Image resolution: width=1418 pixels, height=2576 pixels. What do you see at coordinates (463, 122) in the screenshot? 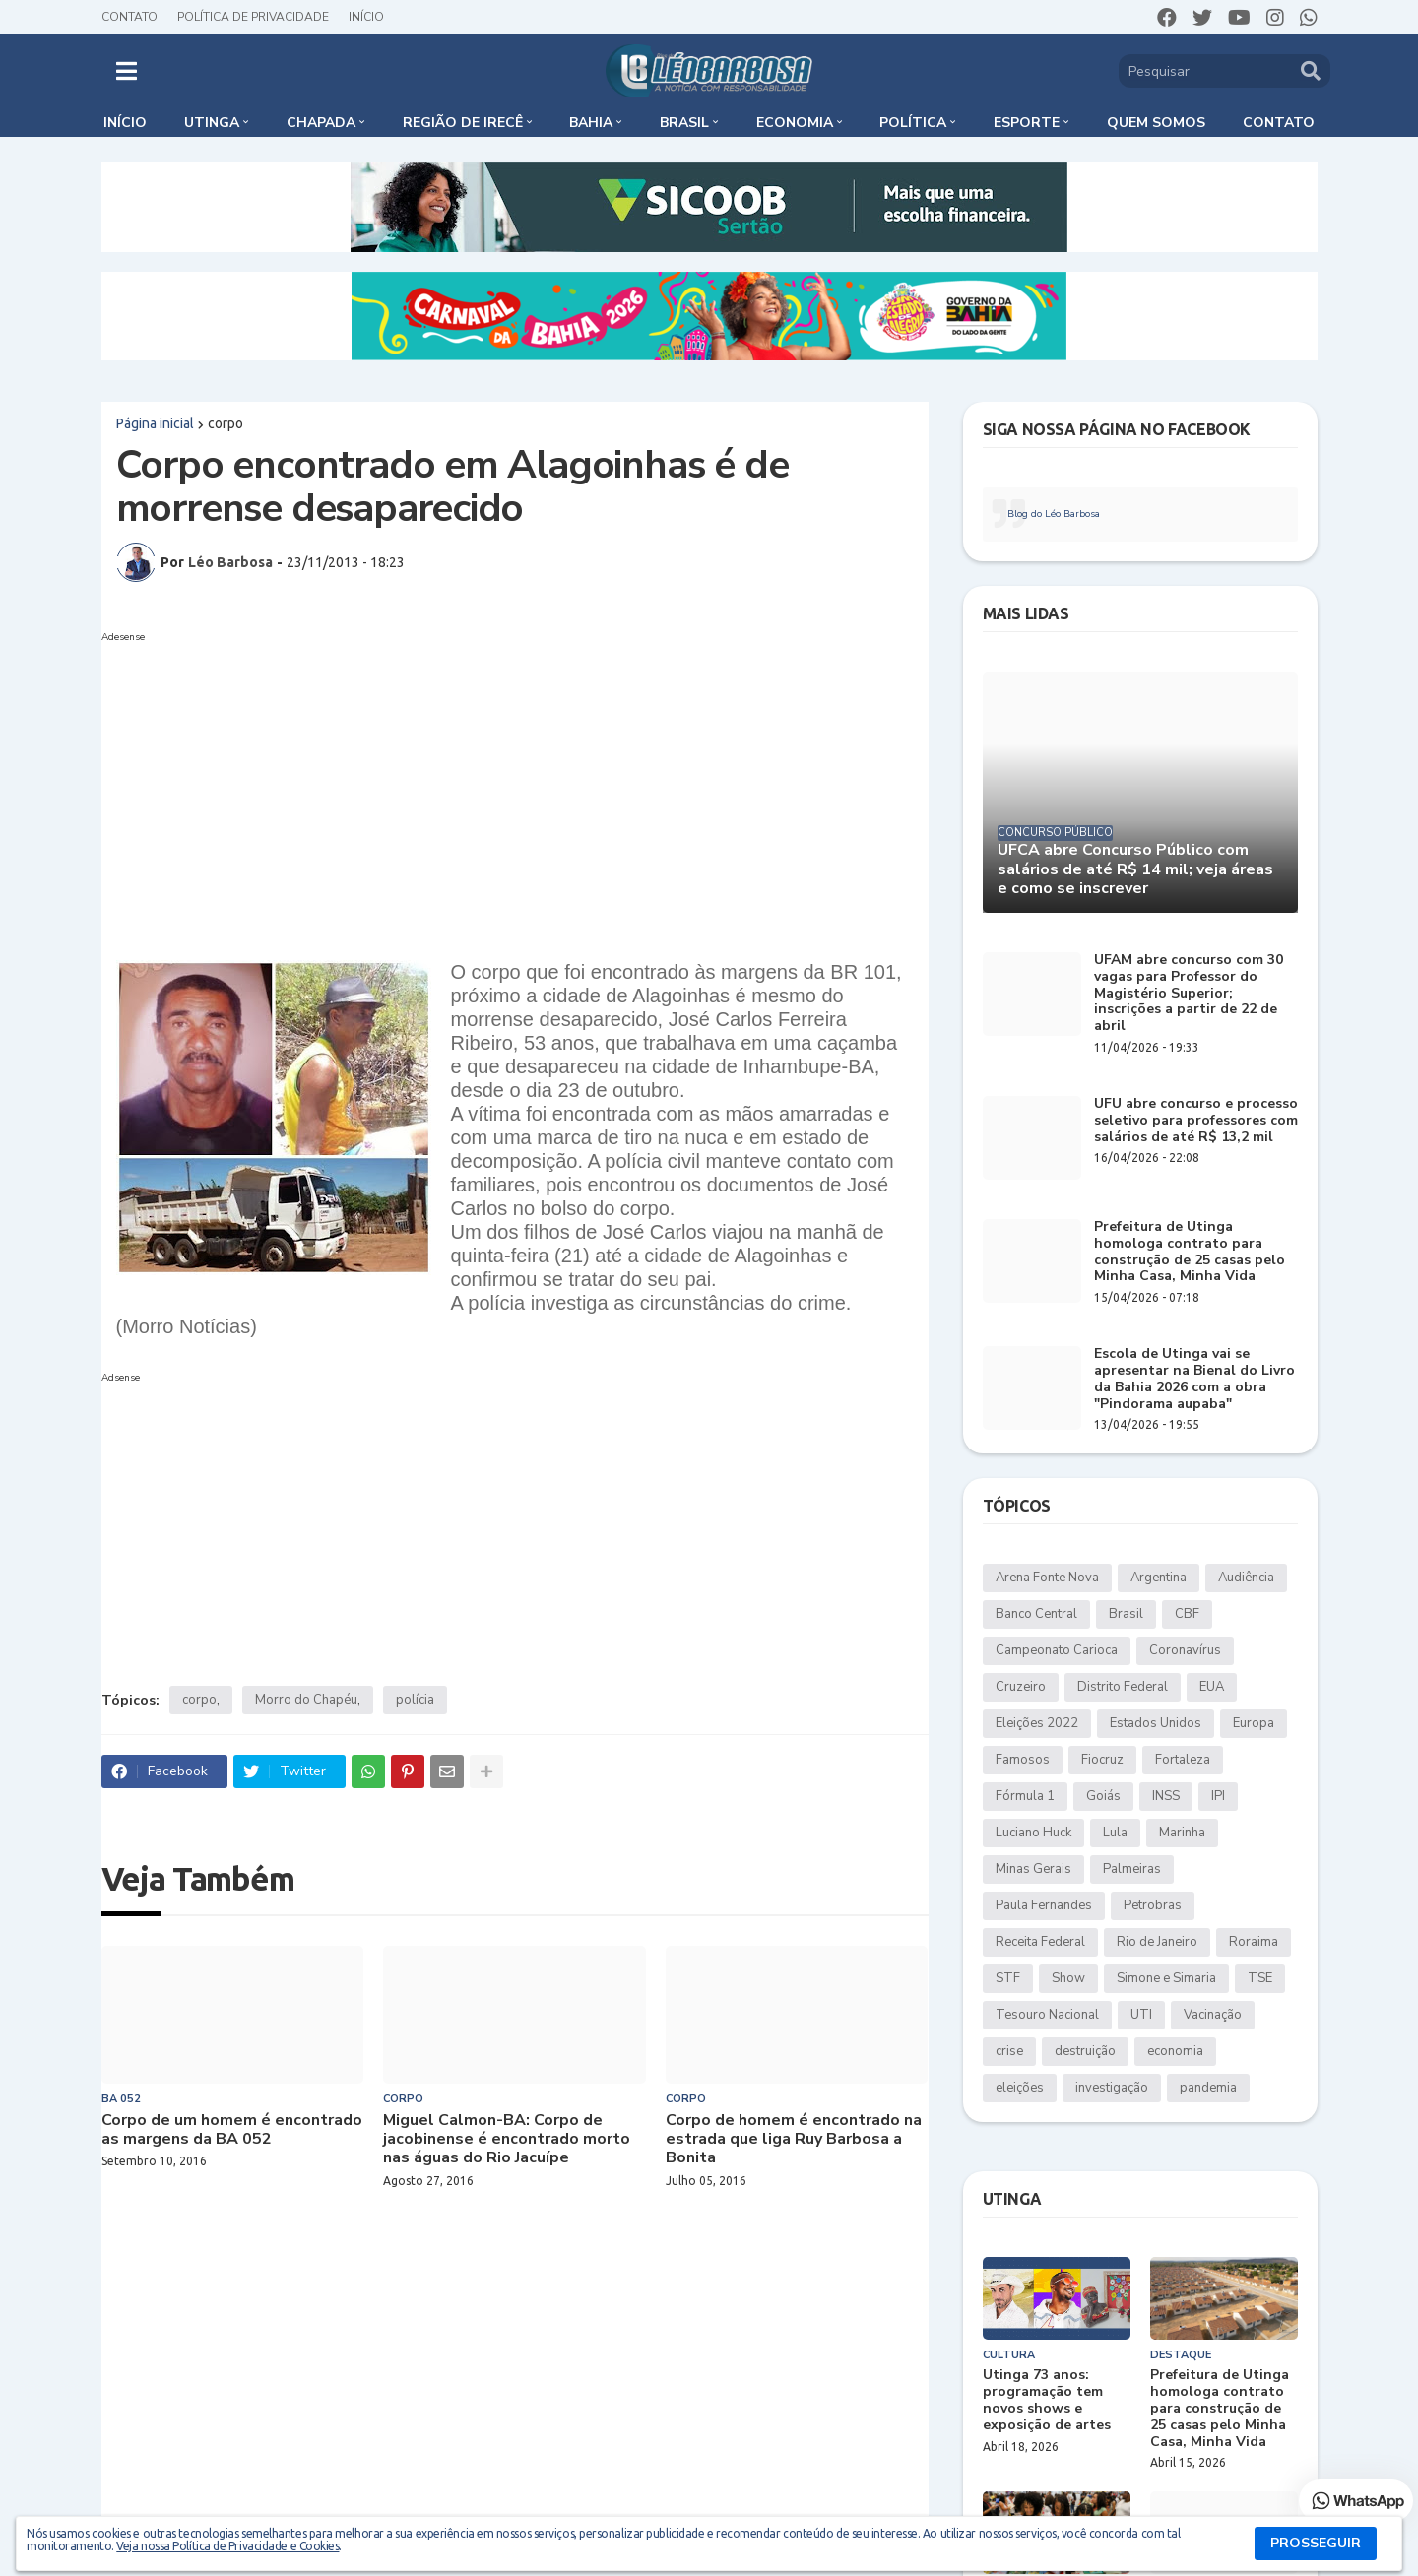
I see `Região de Irecê [menuitem]` at bounding box center [463, 122].